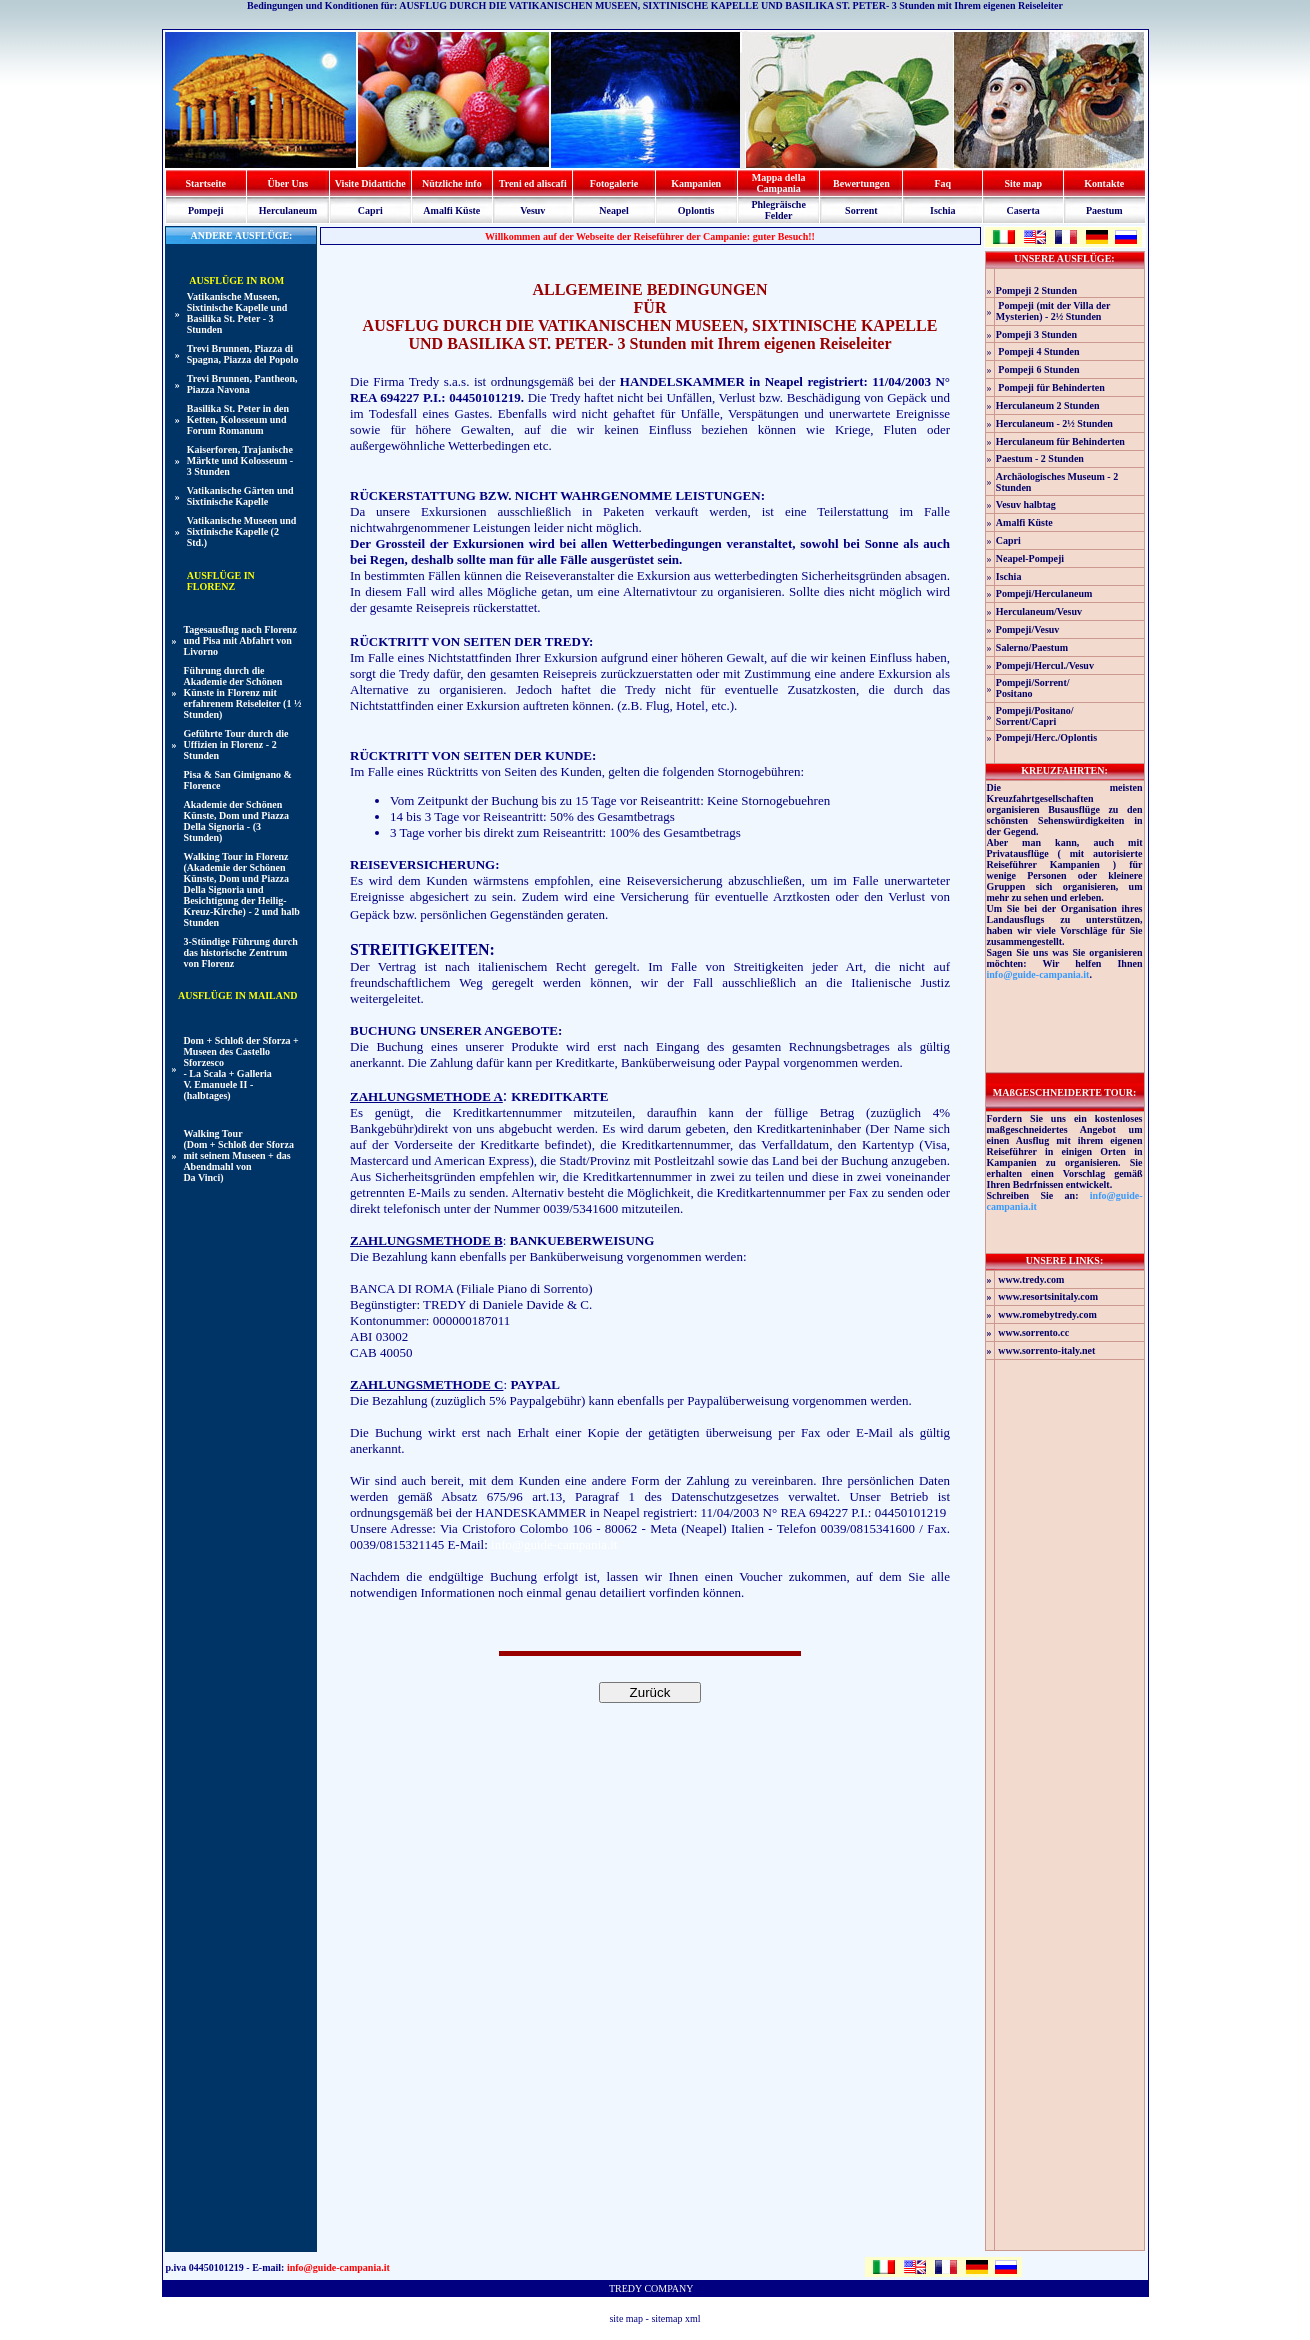 This screenshot has width=1310, height=2340. What do you see at coordinates (1023, 183) in the screenshot?
I see `Site map` at bounding box center [1023, 183].